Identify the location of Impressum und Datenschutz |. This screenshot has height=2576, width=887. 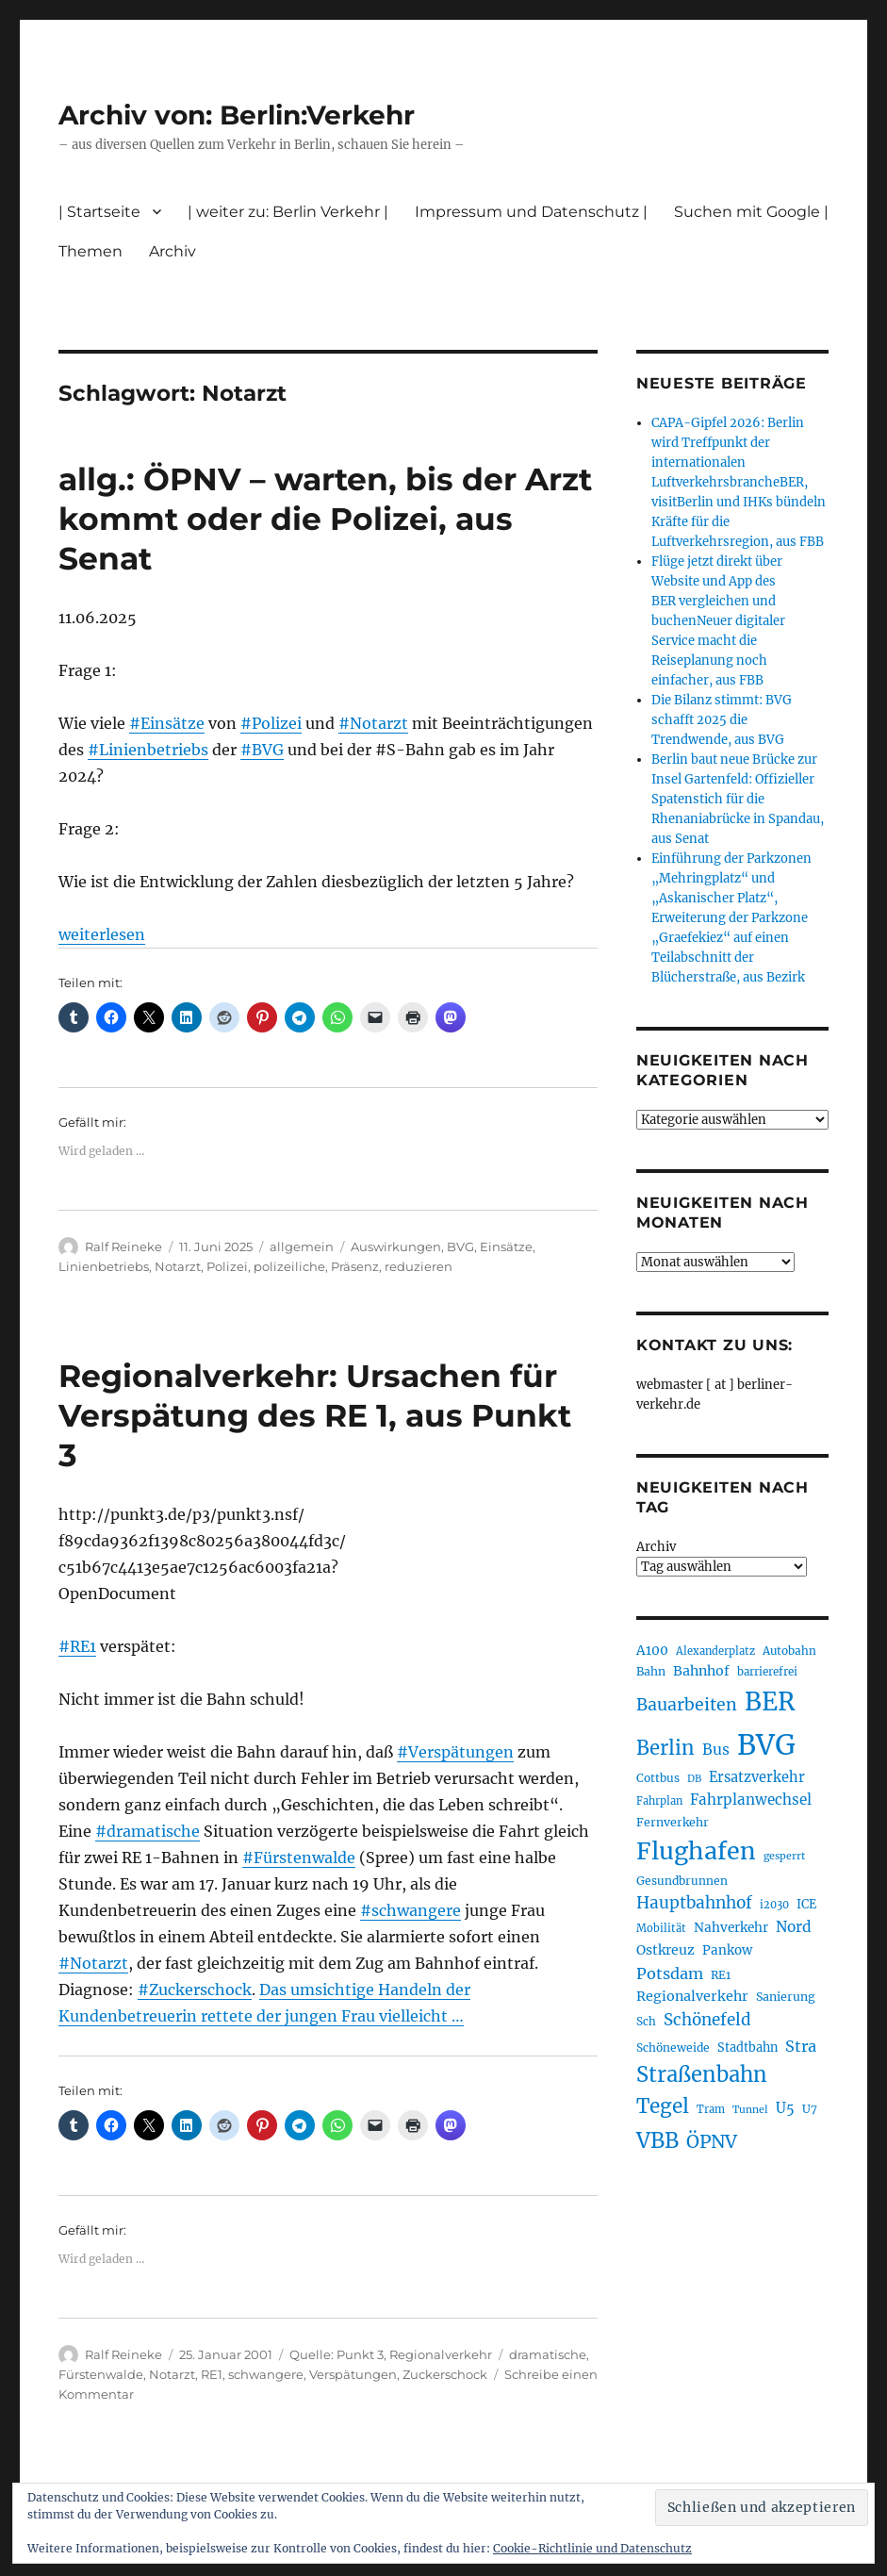
(531, 212).